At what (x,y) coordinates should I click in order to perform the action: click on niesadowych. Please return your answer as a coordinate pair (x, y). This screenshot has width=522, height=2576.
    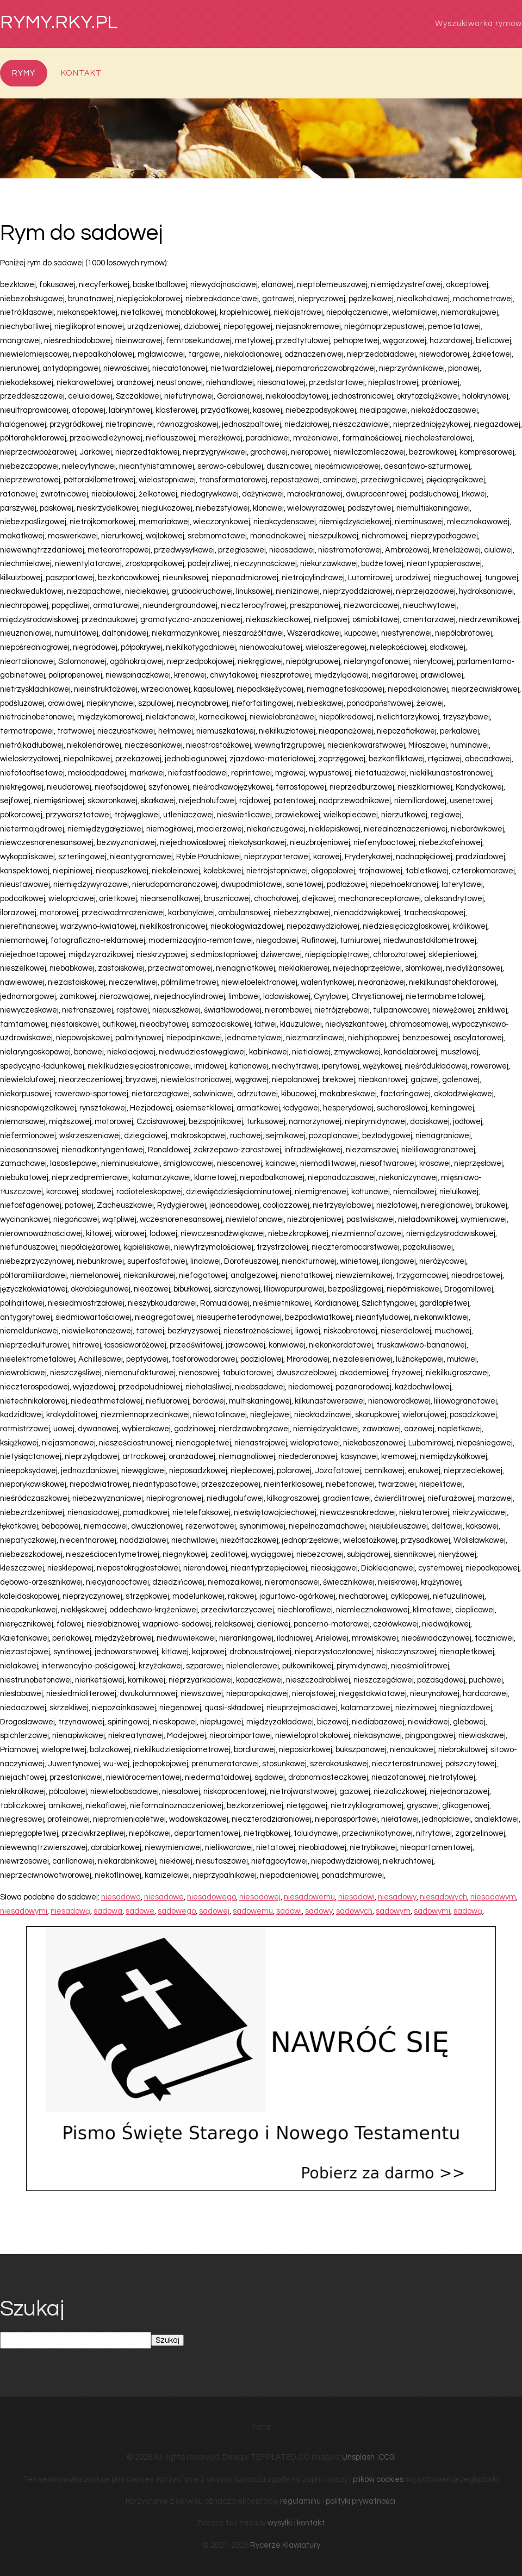
    Looking at the image, I should click on (443, 1897).